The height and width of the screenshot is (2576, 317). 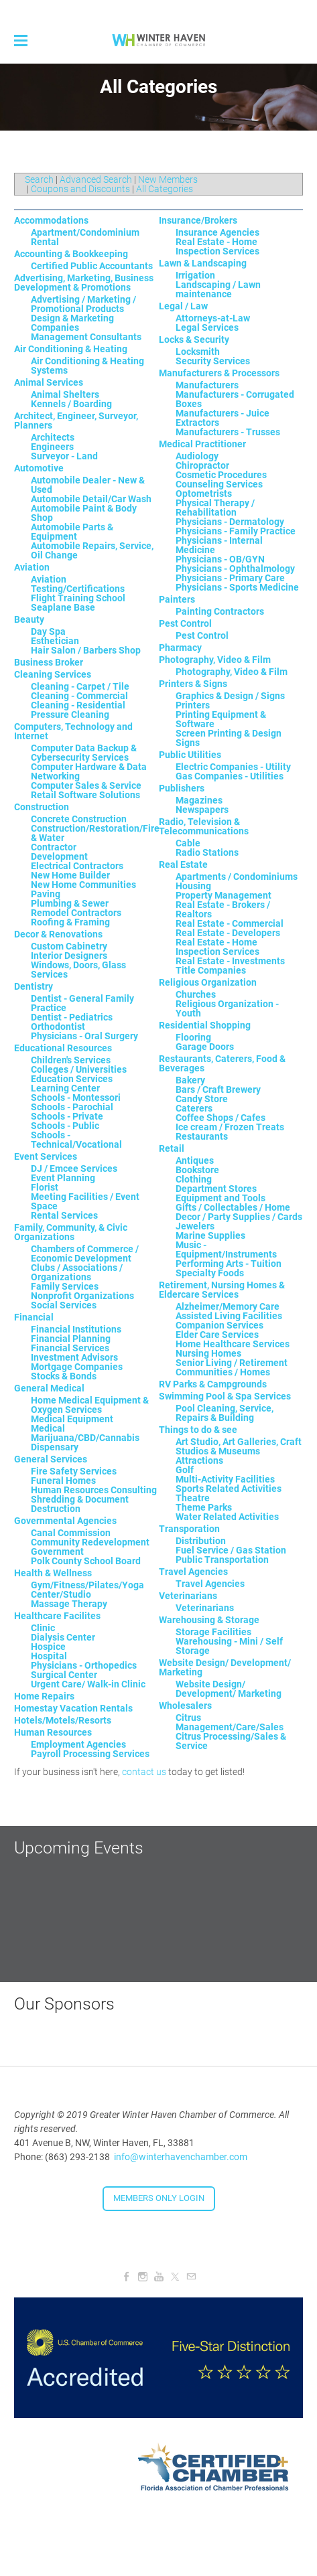 What do you see at coordinates (80, 188) in the screenshot?
I see `Coupons and Discounts` at bounding box center [80, 188].